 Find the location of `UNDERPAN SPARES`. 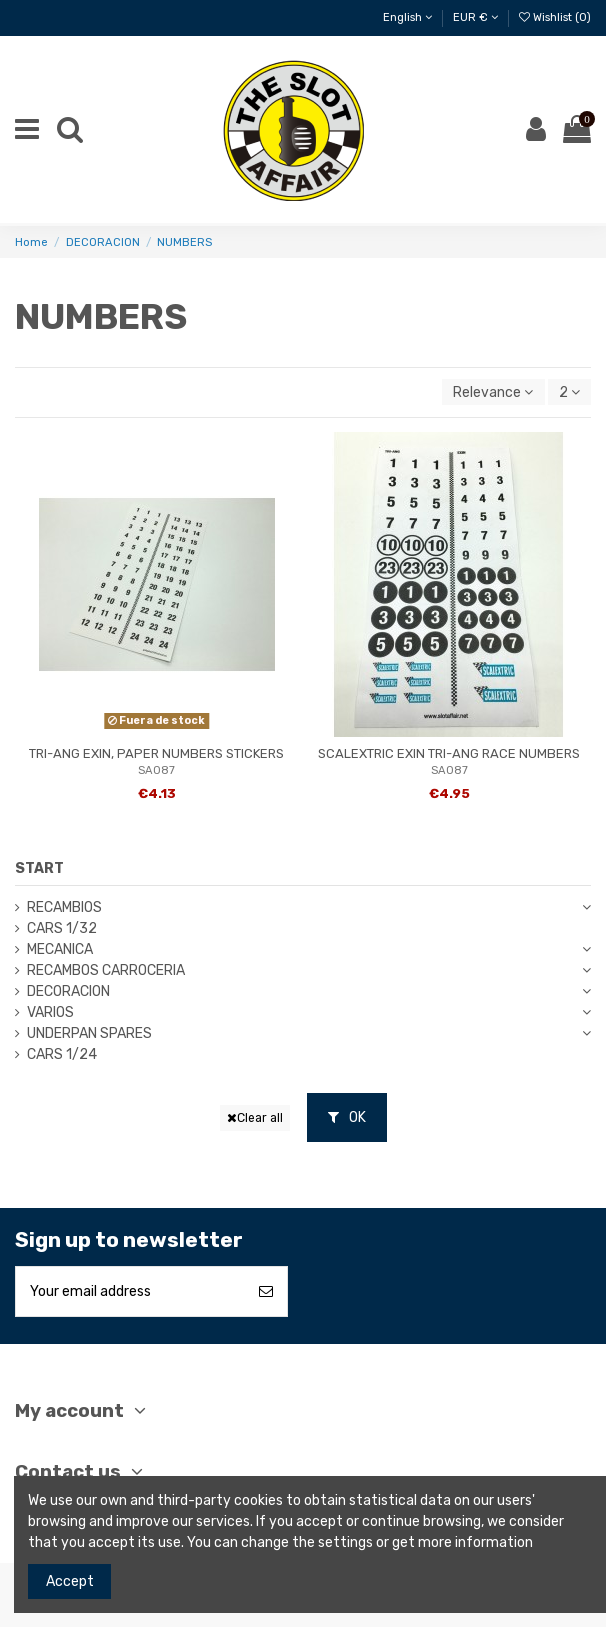

UNDERPAN SPARES is located at coordinates (89, 1033).